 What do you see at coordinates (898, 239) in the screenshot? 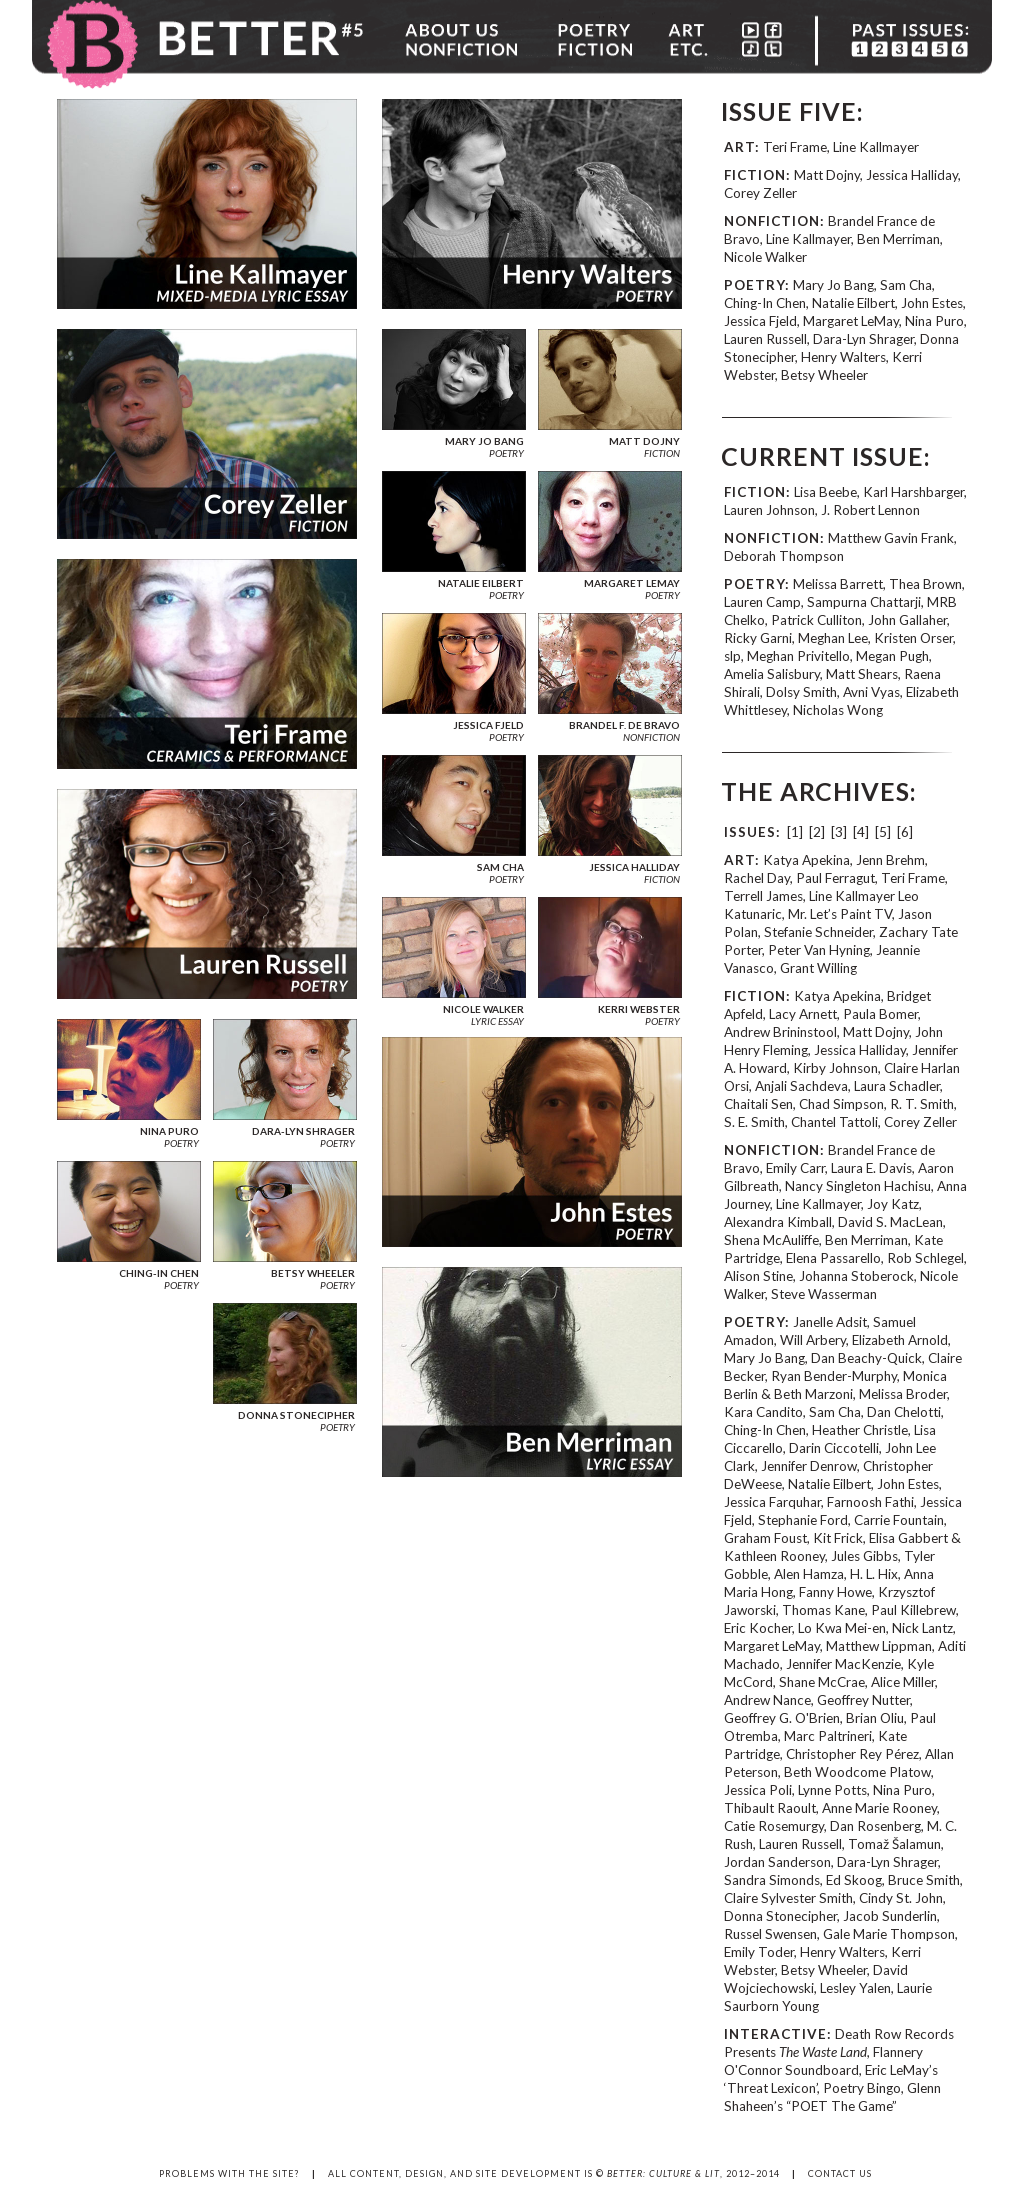
I see `Ben Merriman` at bounding box center [898, 239].